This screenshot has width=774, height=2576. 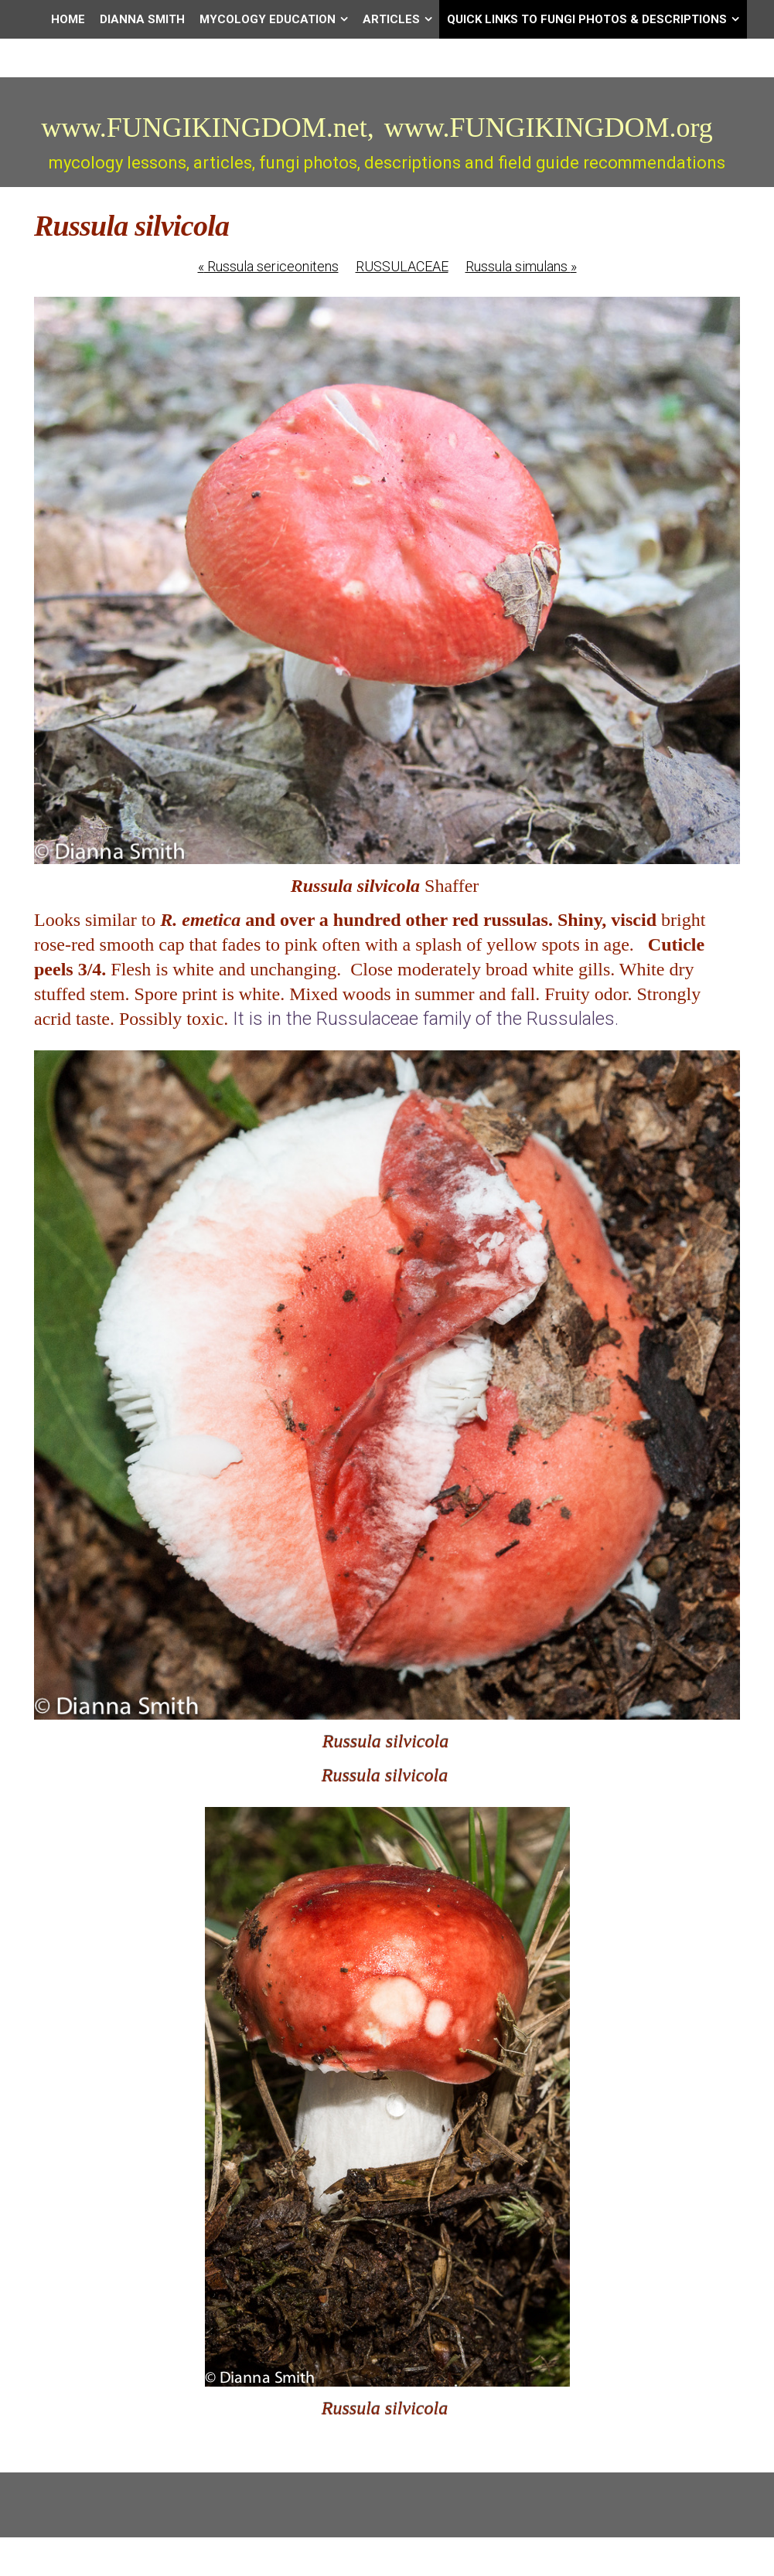 I want to click on RUSSULACEAE, so click(x=402, y=266).